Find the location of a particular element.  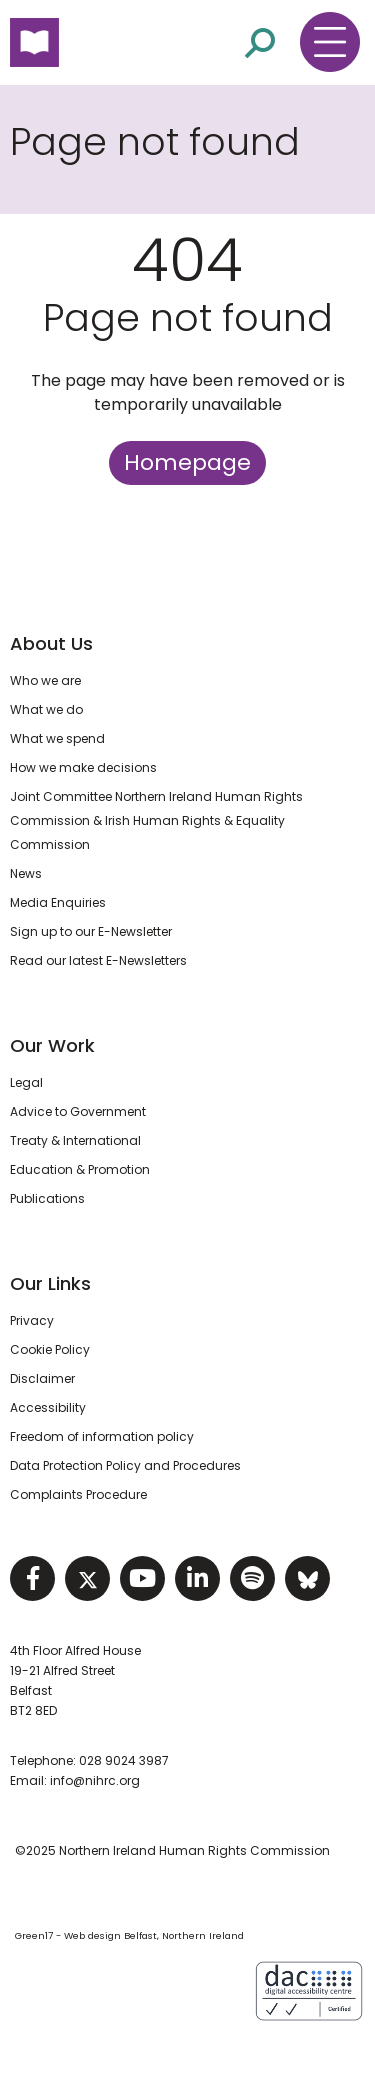

Read our latest E-Newsletters is located at coordinates (98, 960).